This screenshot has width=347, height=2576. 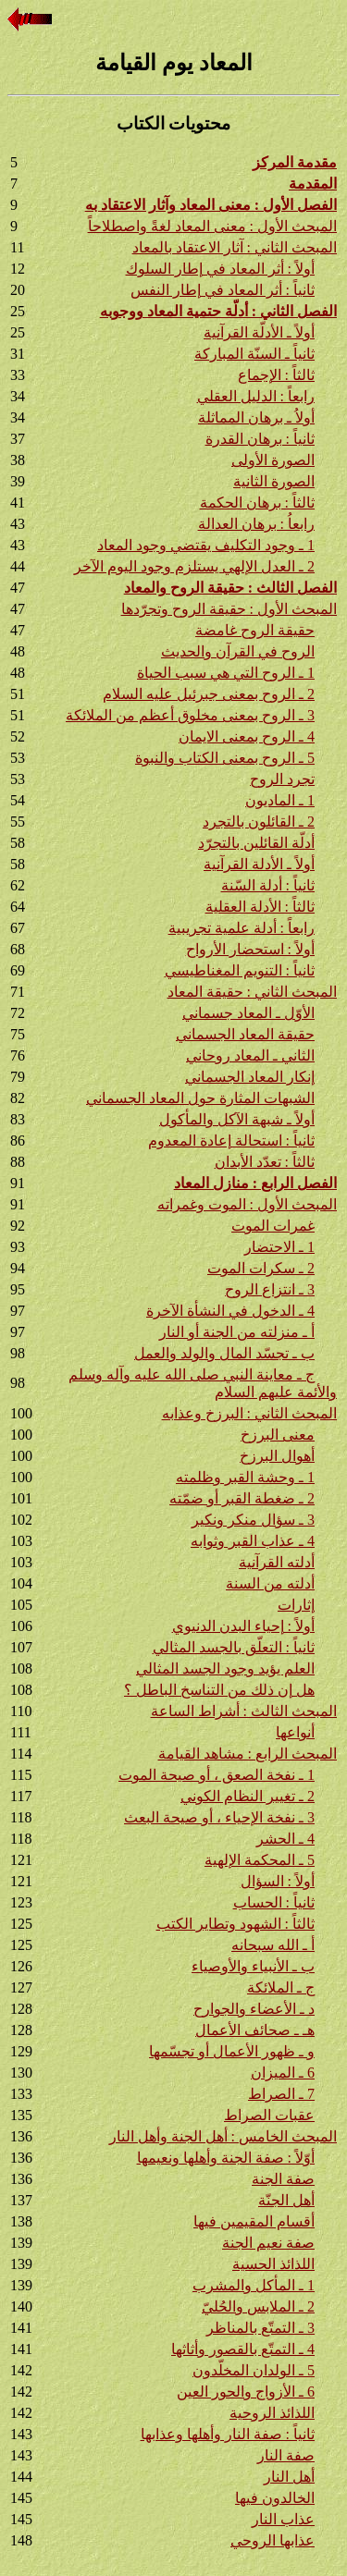 I want to click on ثانياً : برهان القدرة, so click(x=260, y=439).